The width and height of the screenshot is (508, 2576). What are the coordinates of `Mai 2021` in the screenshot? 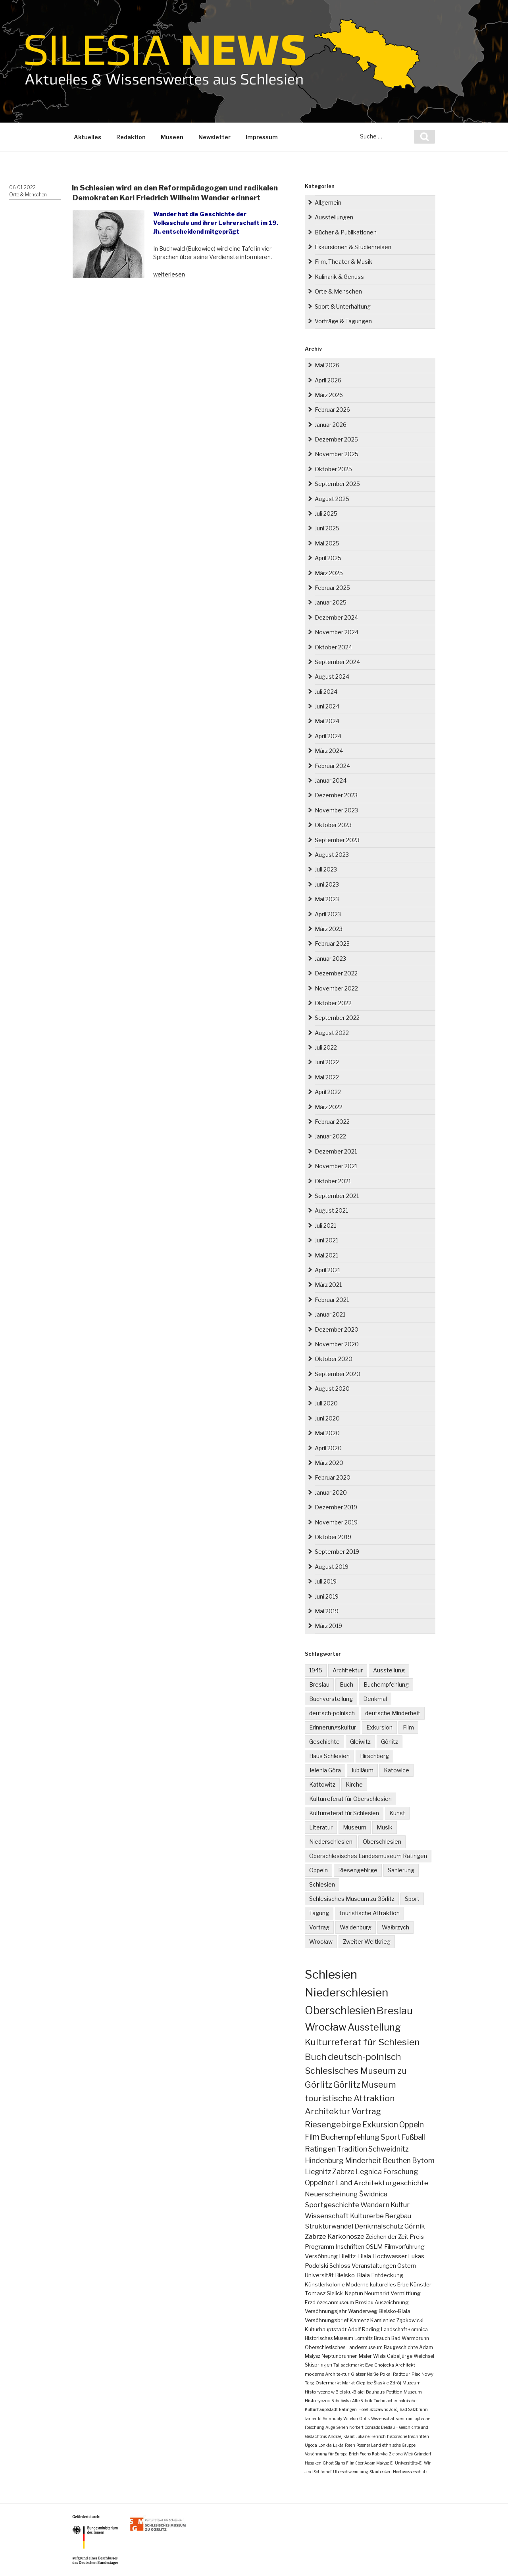 It's located at (326, 1255).